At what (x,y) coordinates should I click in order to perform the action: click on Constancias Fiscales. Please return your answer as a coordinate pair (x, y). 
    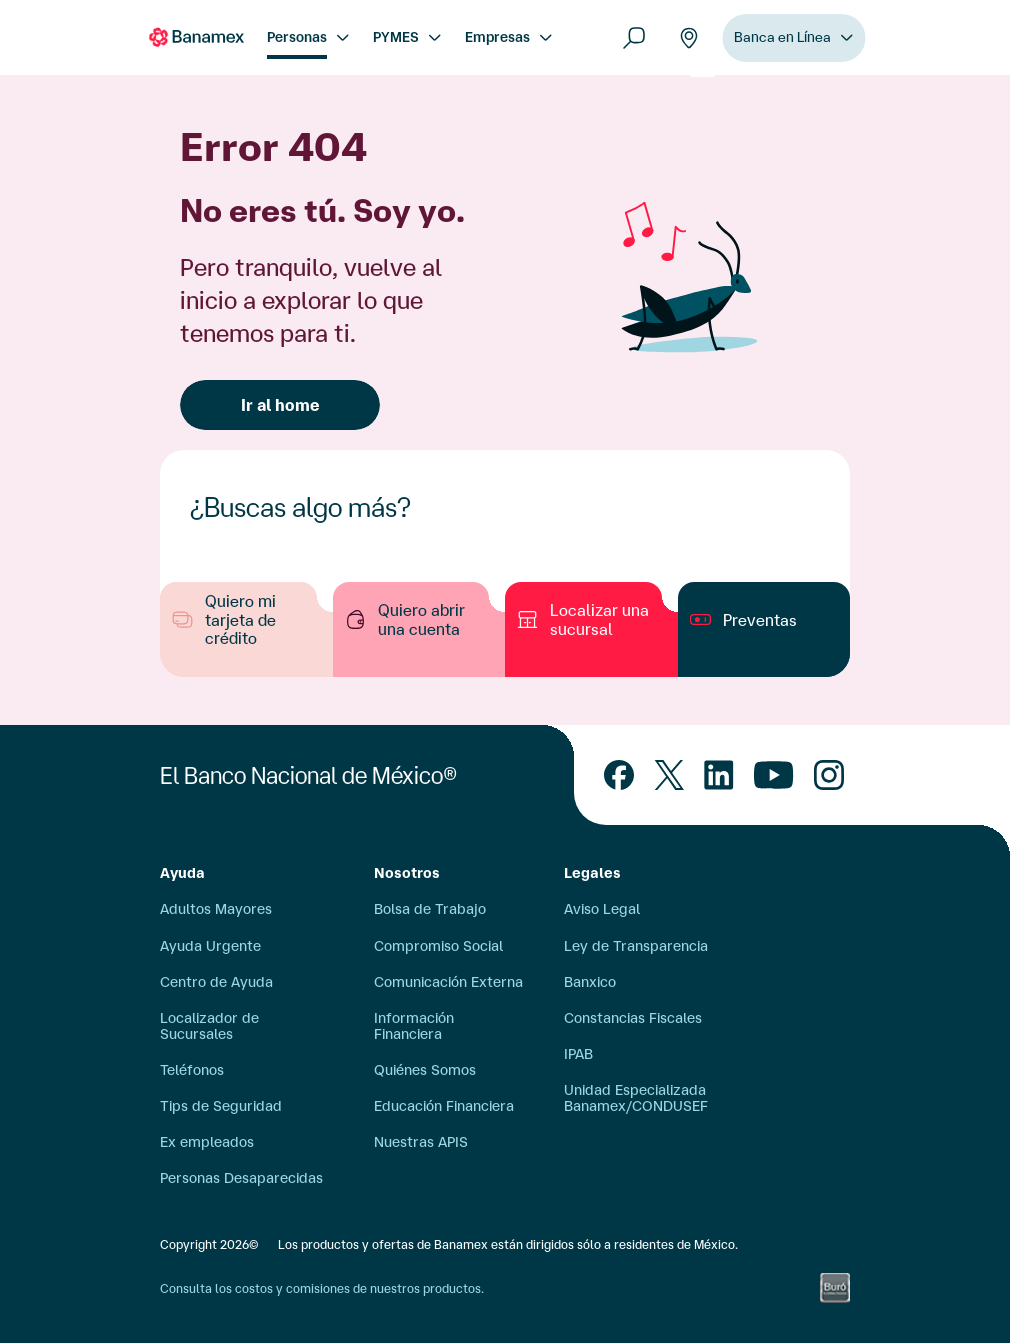
    Looking at the image, I should click on (633, 1018).